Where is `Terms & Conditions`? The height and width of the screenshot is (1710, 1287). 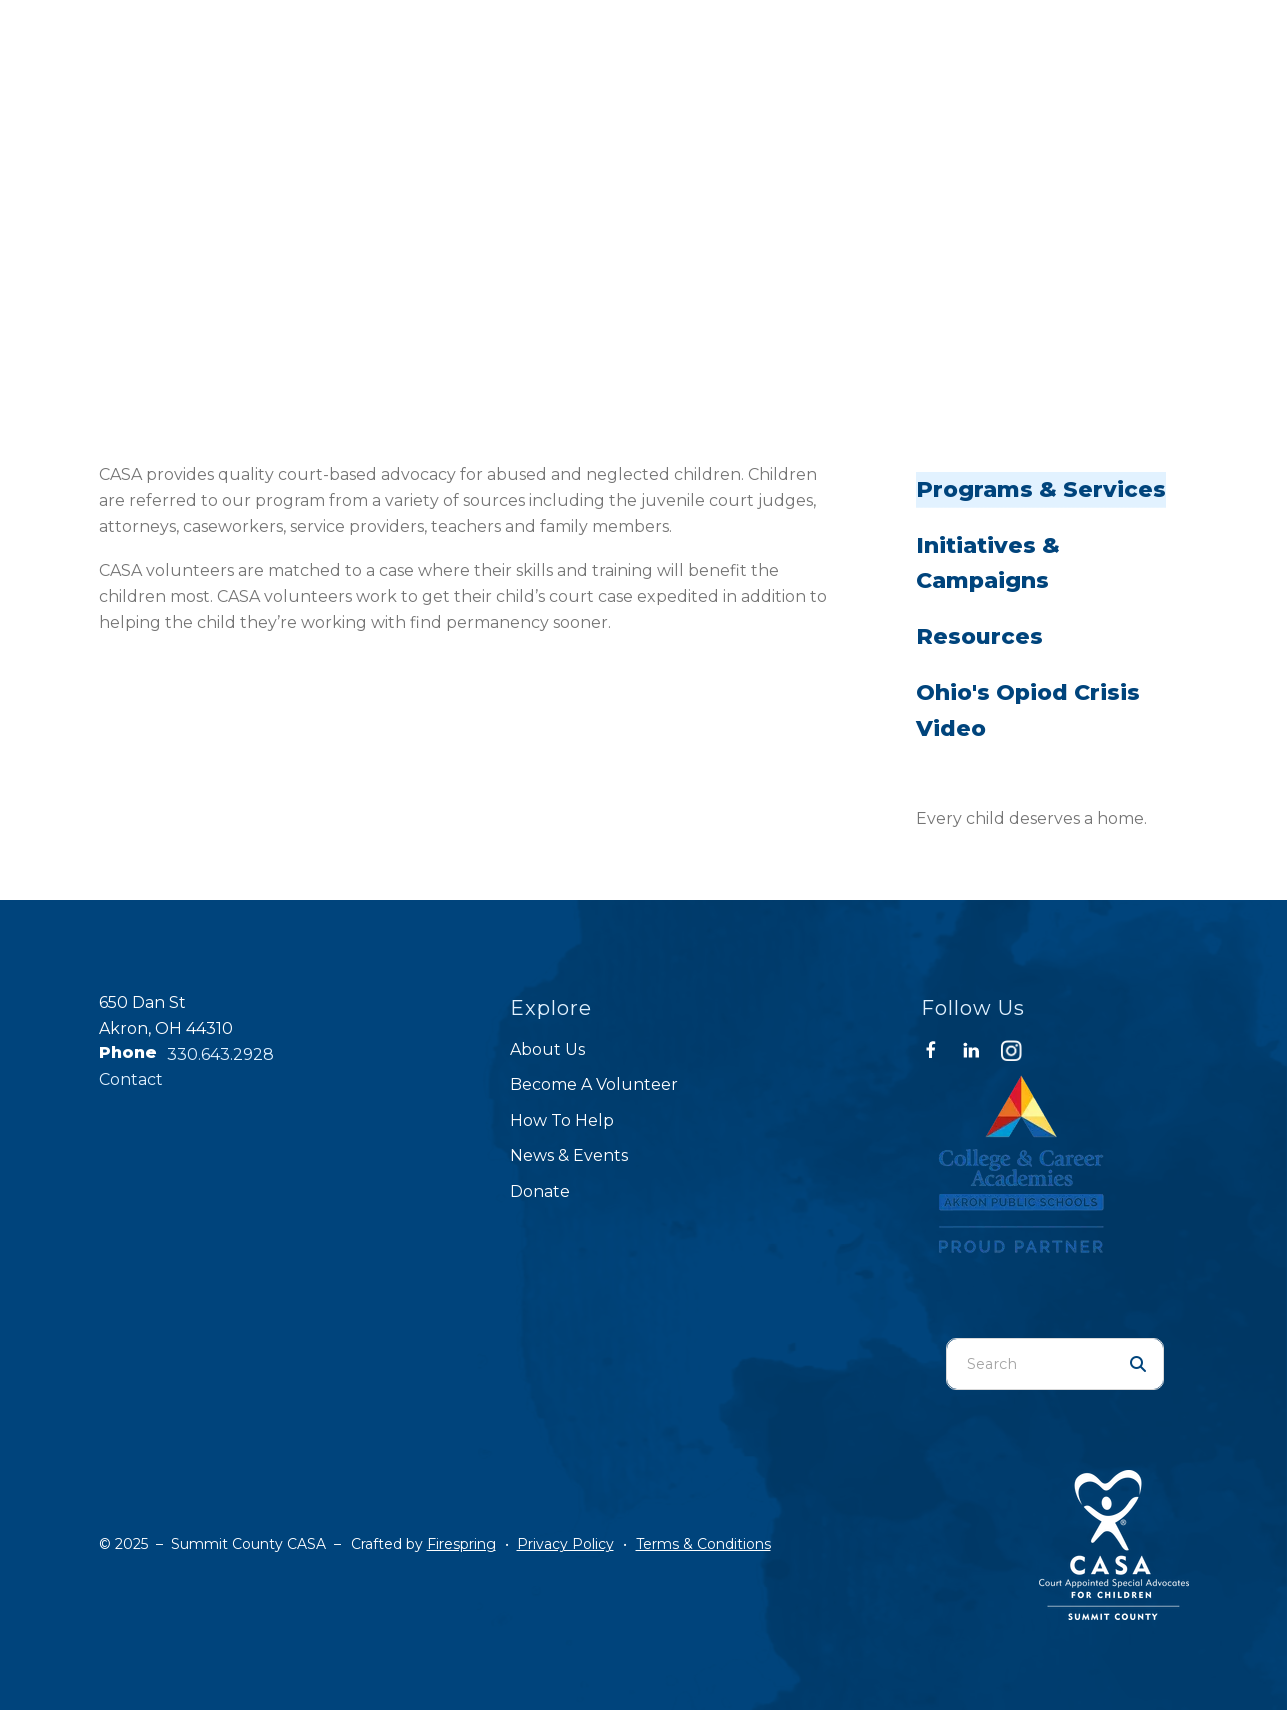 Terms & Conditions is located at coordinates (703, 1544).